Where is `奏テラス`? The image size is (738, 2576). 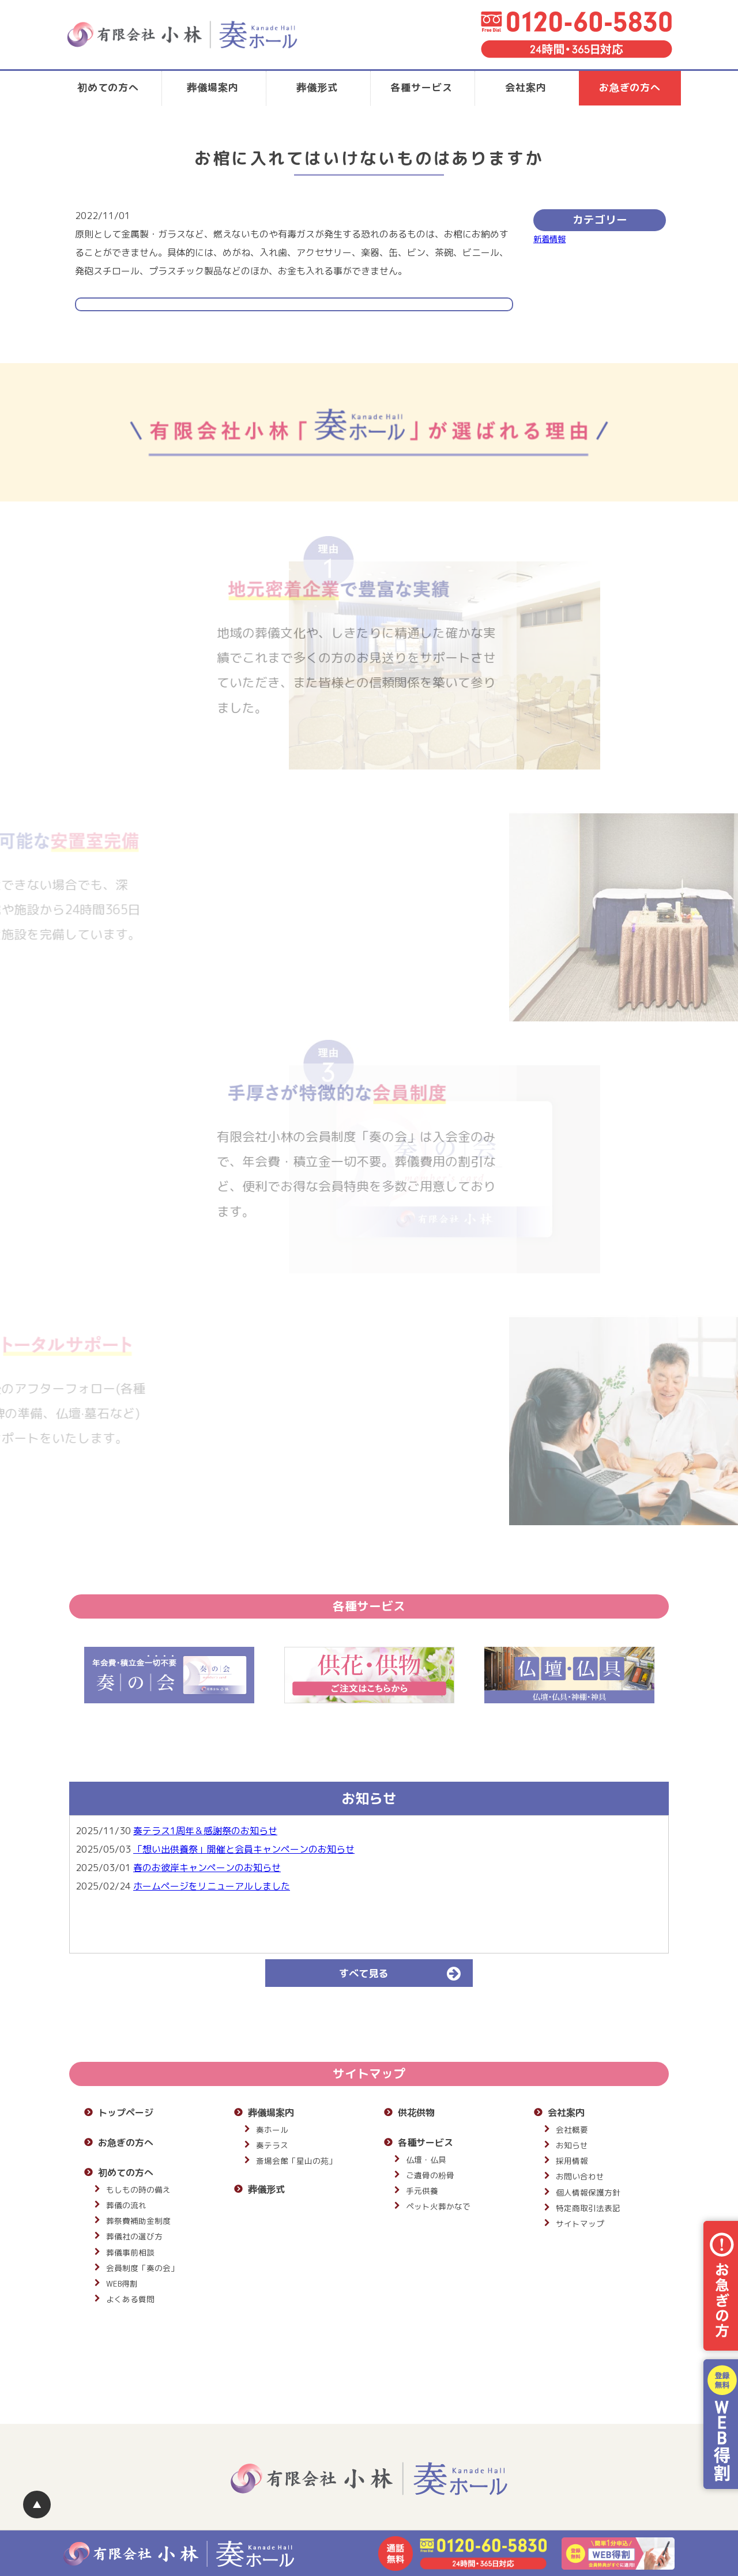
奏テラス is located at coordinates (272, 2145).